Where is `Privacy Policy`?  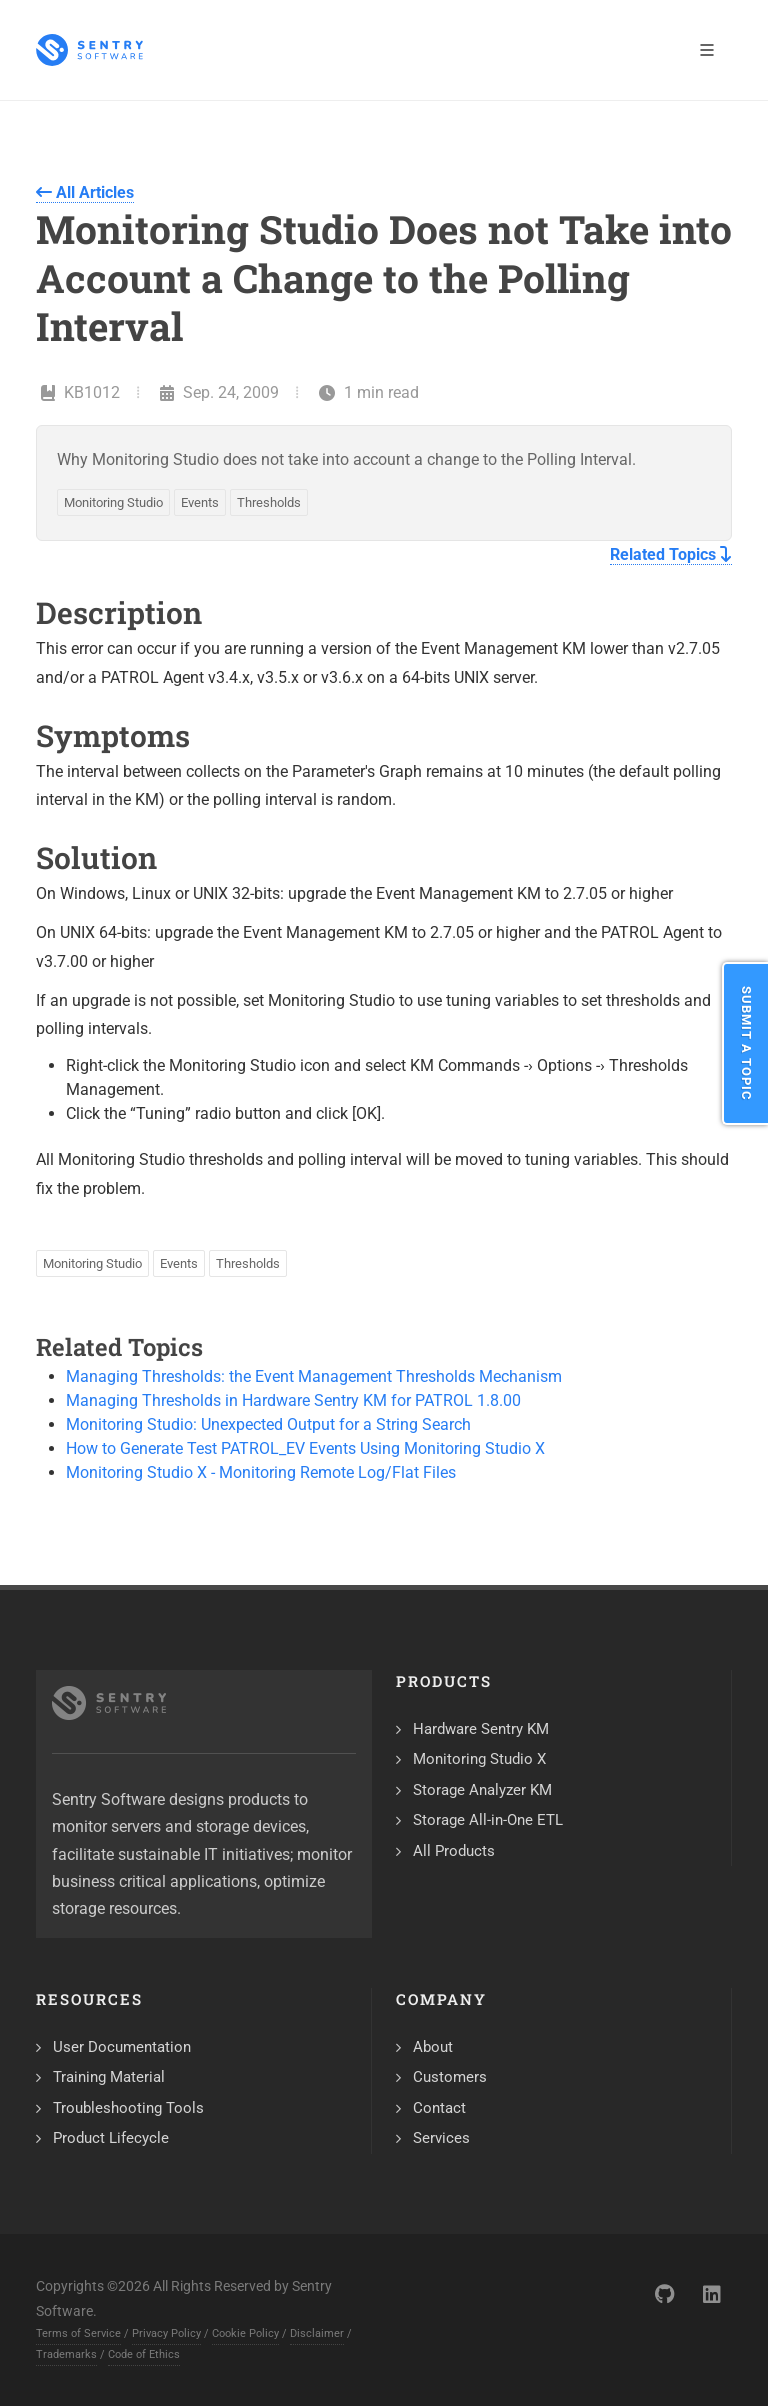 Privacy Policy is located at coordinates (166, 2333).